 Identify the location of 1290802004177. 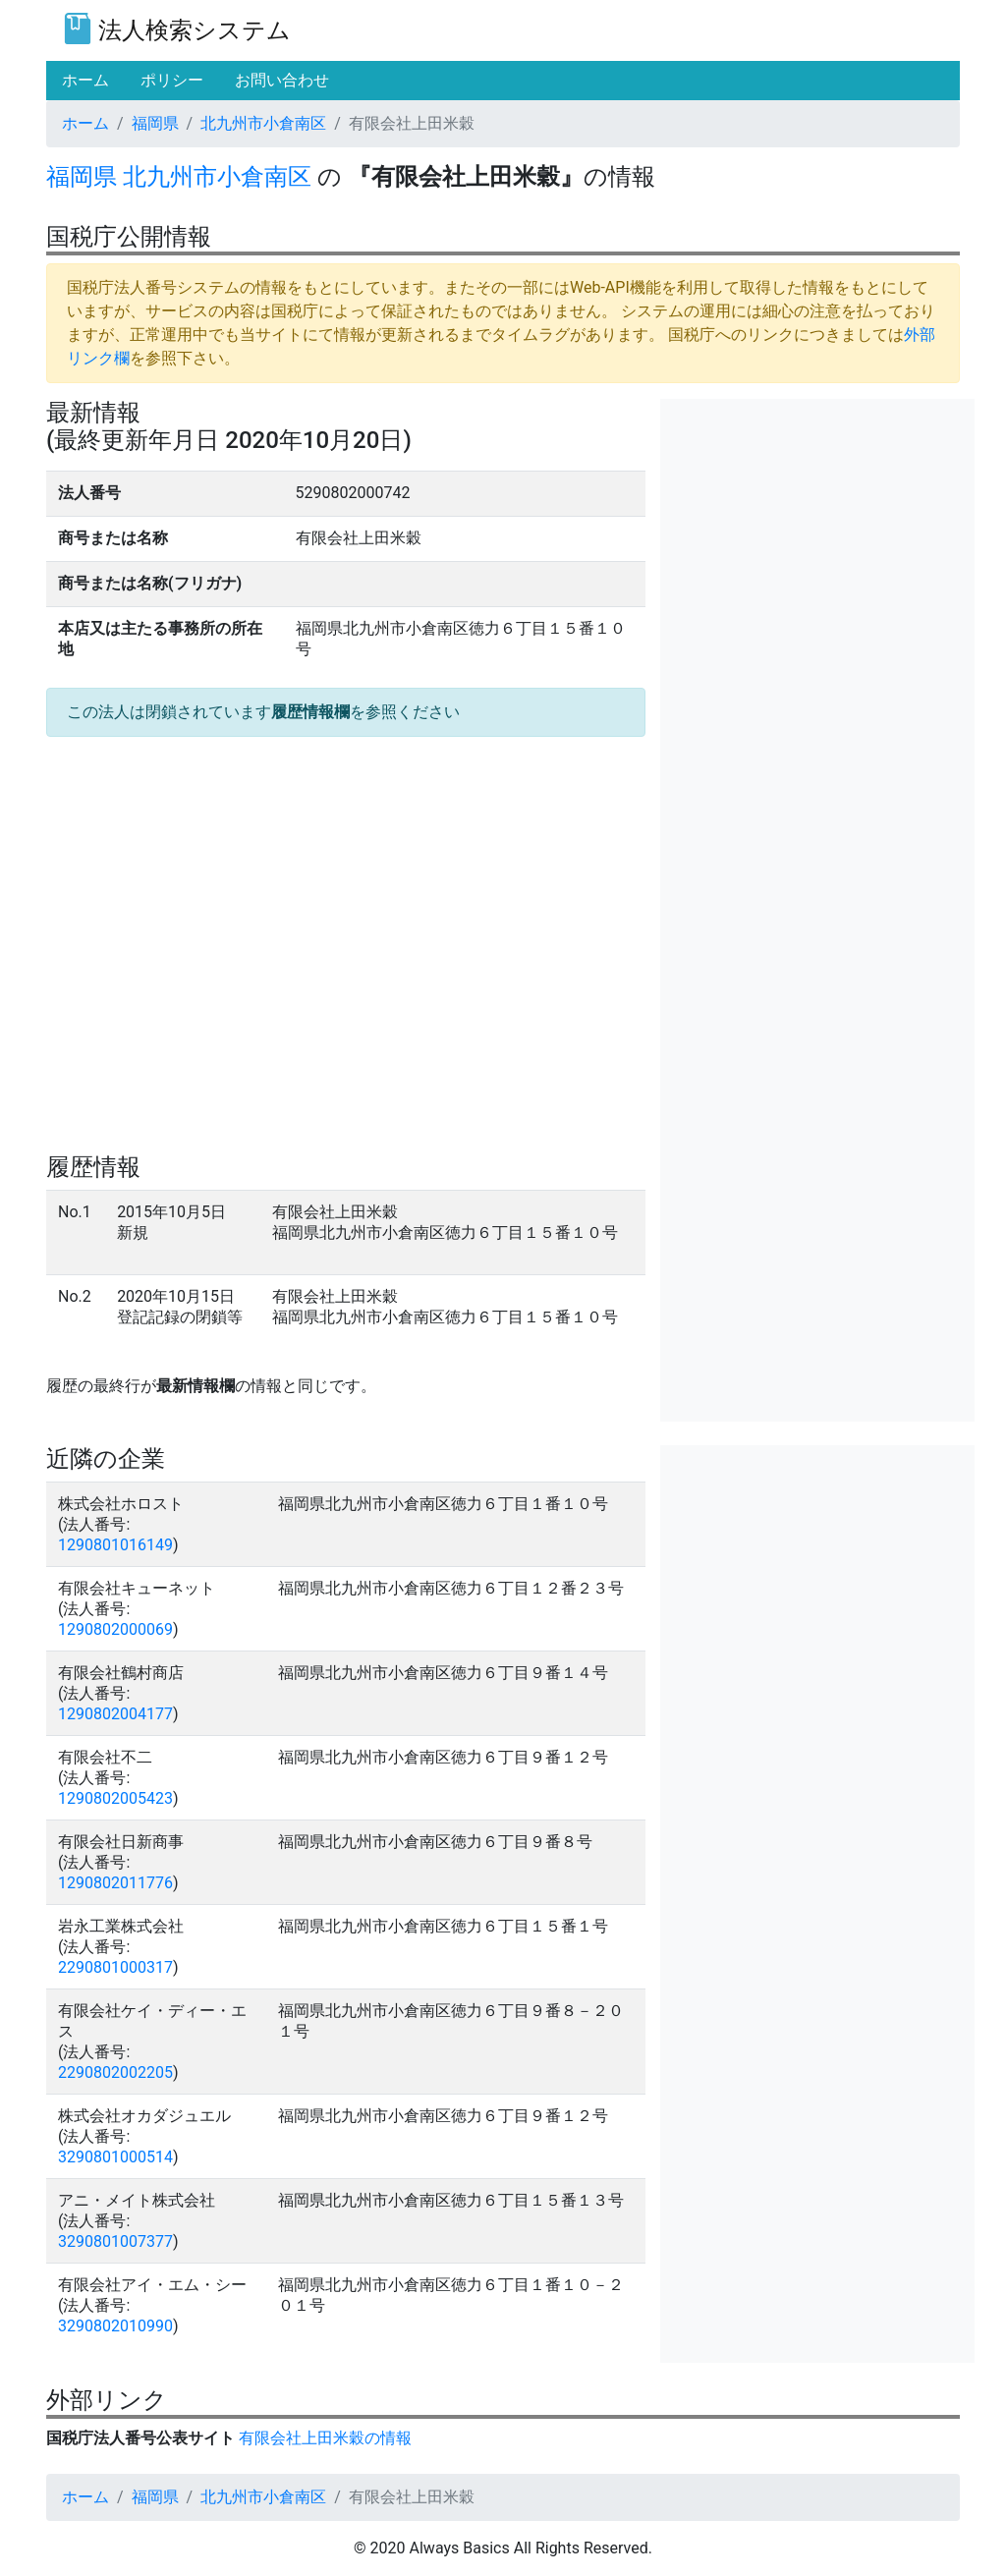
(115, 1714).